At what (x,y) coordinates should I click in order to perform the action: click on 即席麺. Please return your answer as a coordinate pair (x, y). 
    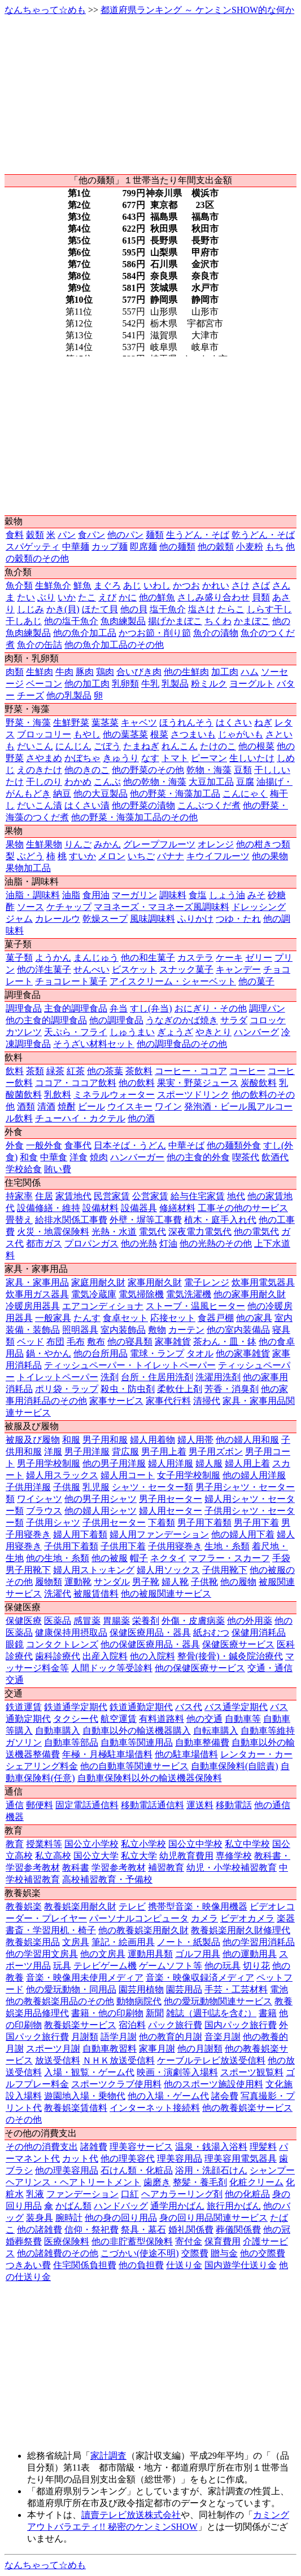
    Looking at the image, I should click on (143, 546).